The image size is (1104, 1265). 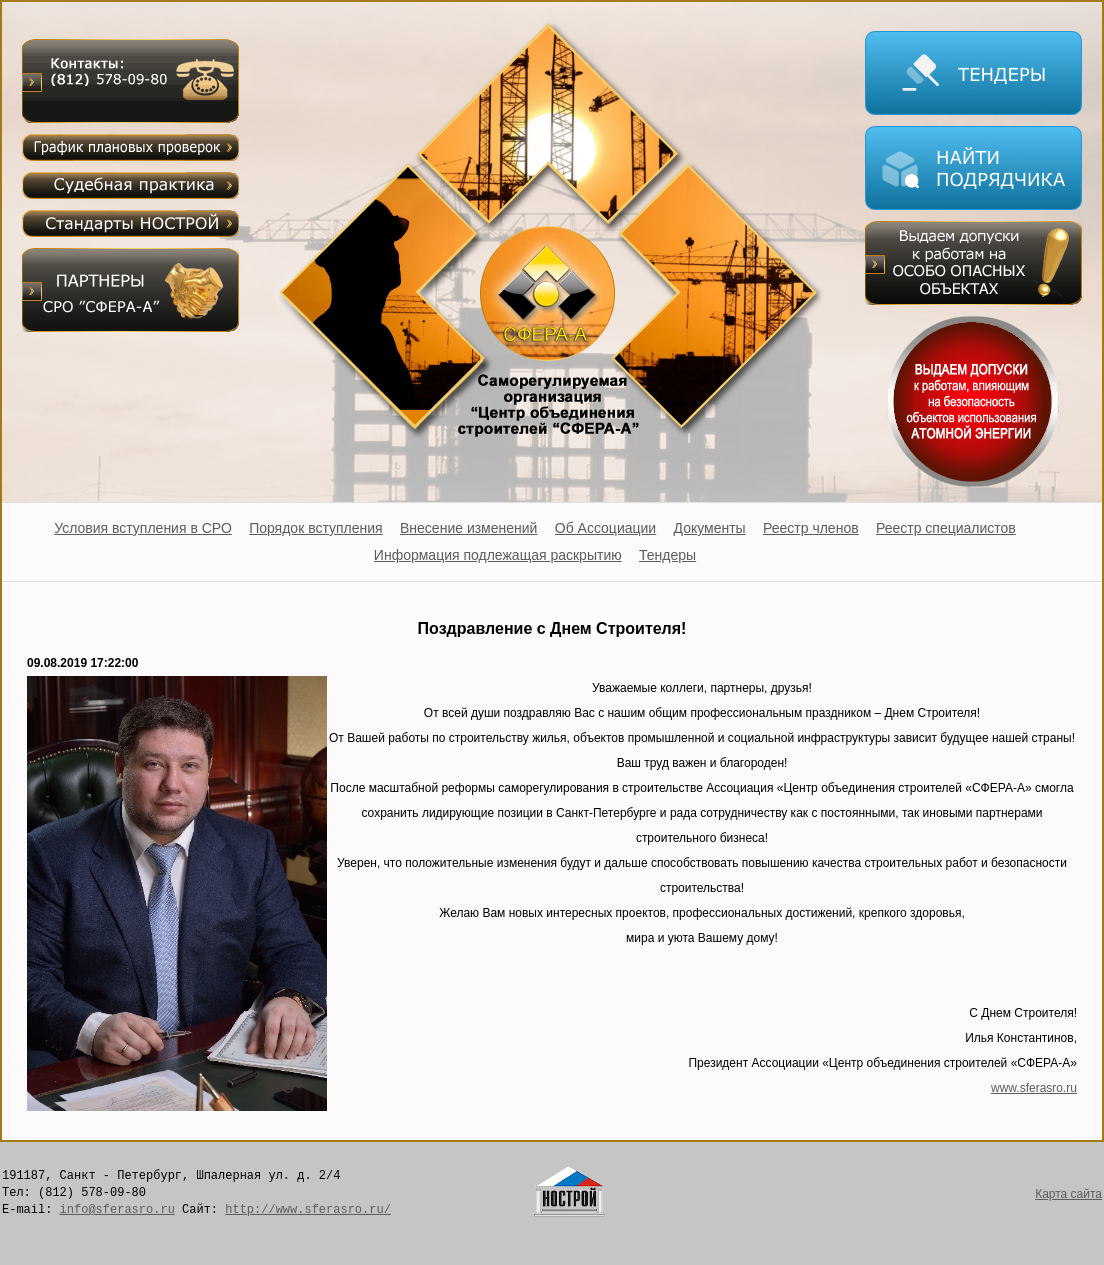 What do you see at coordinates (605, 528) in the screenshot?
I see `Об Ассоциации` at bounding box center [605, 528].